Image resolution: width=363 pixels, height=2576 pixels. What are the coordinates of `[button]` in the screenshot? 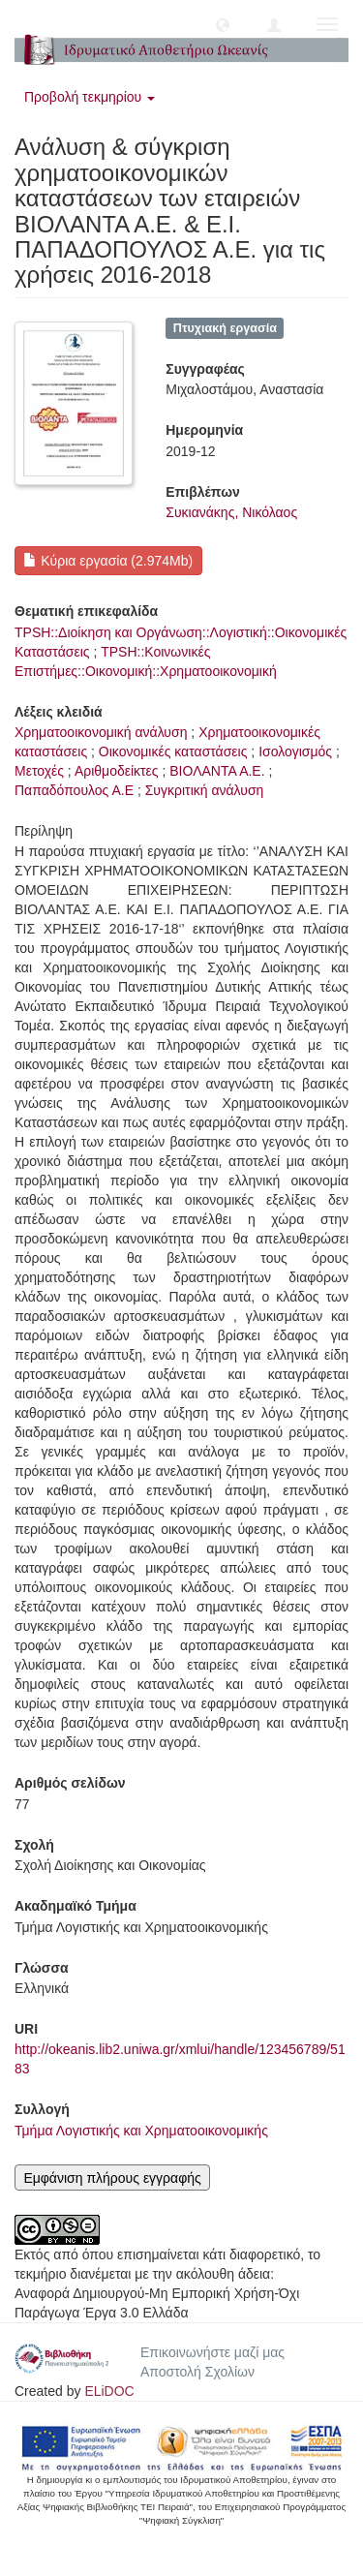 It's located at (222, 24).